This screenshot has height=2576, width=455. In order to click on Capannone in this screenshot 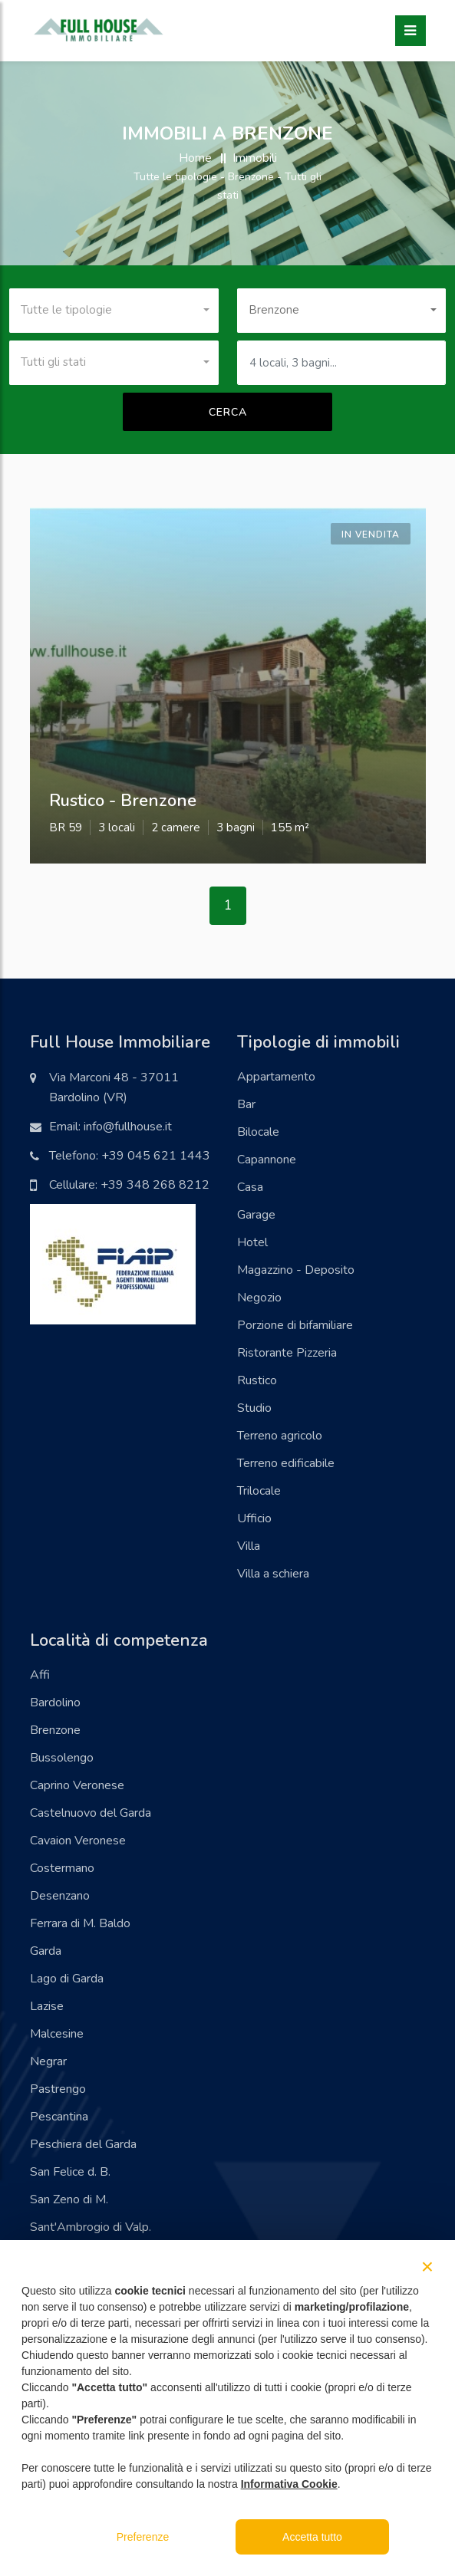, I will do `click(266, 1159)`.